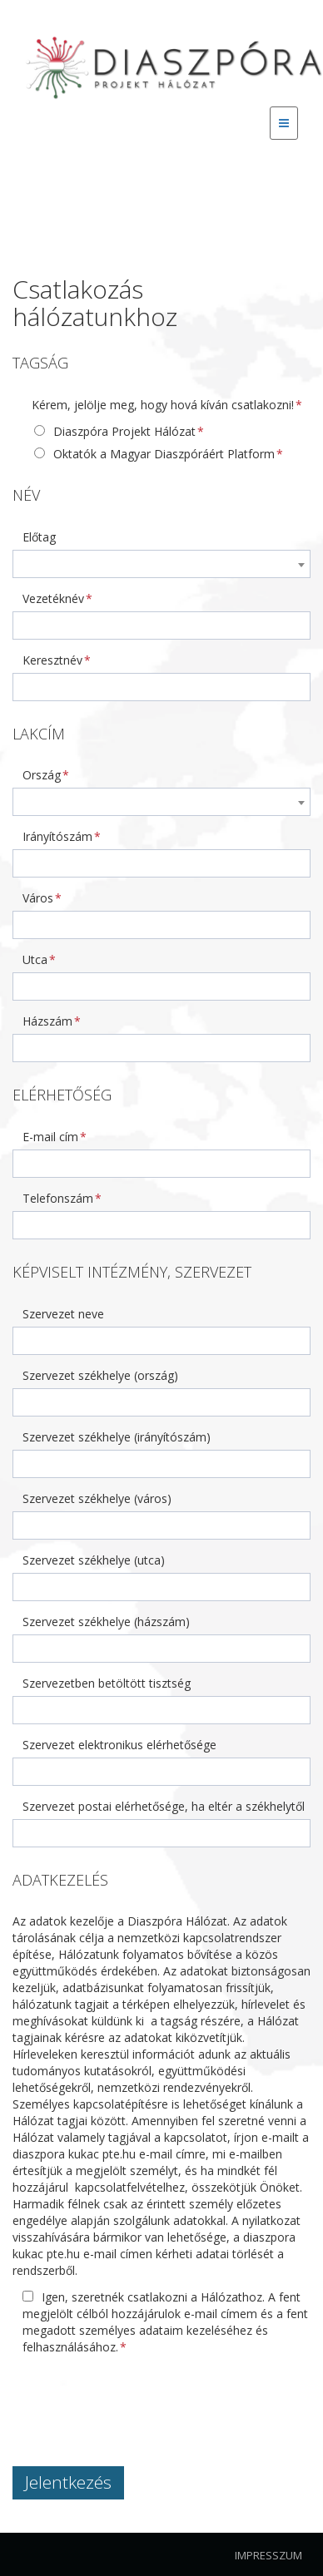 This screenshot has height=2576, width=323. What do you see at coordinates (52, 660) in the screenshot?
I see `Keresztnév` at bounding box center [52, 660].